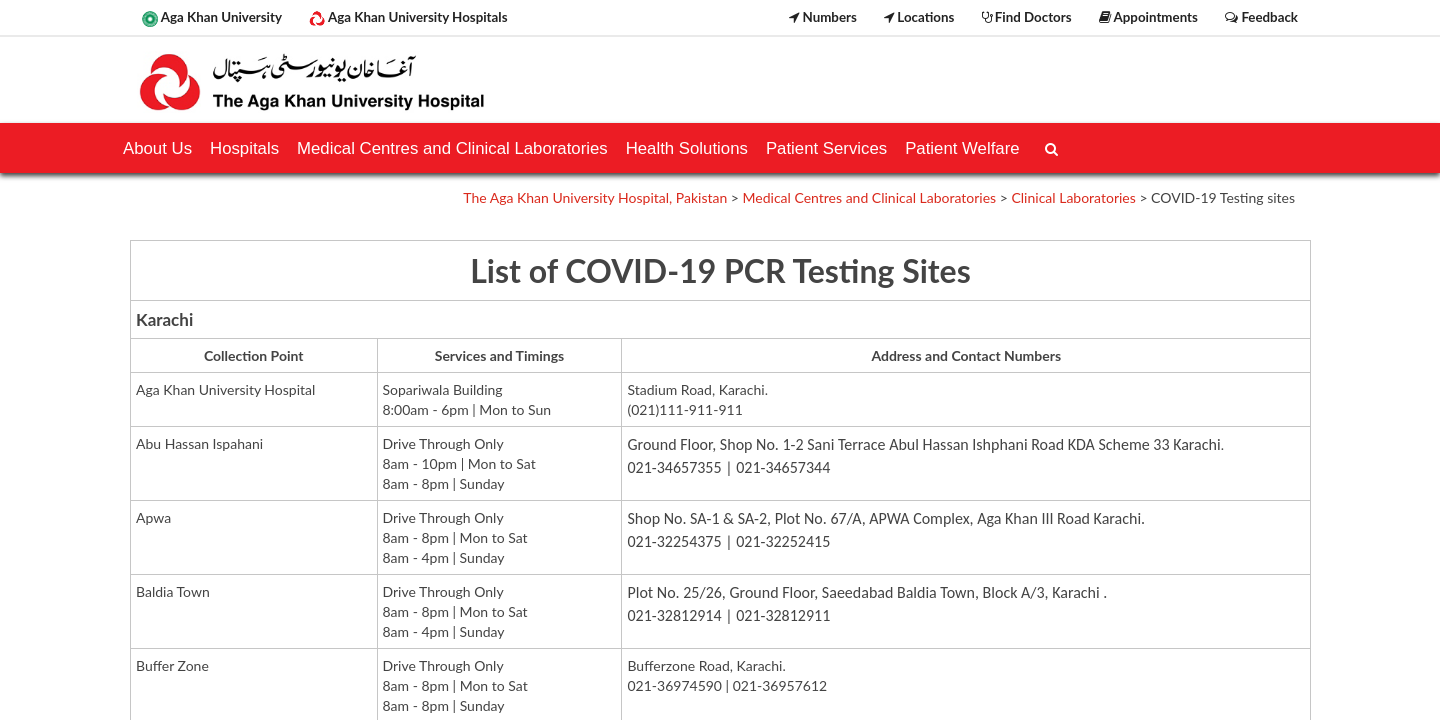  I want to click on Medical Centres and Clinical Laboratories, so click(870, 197).